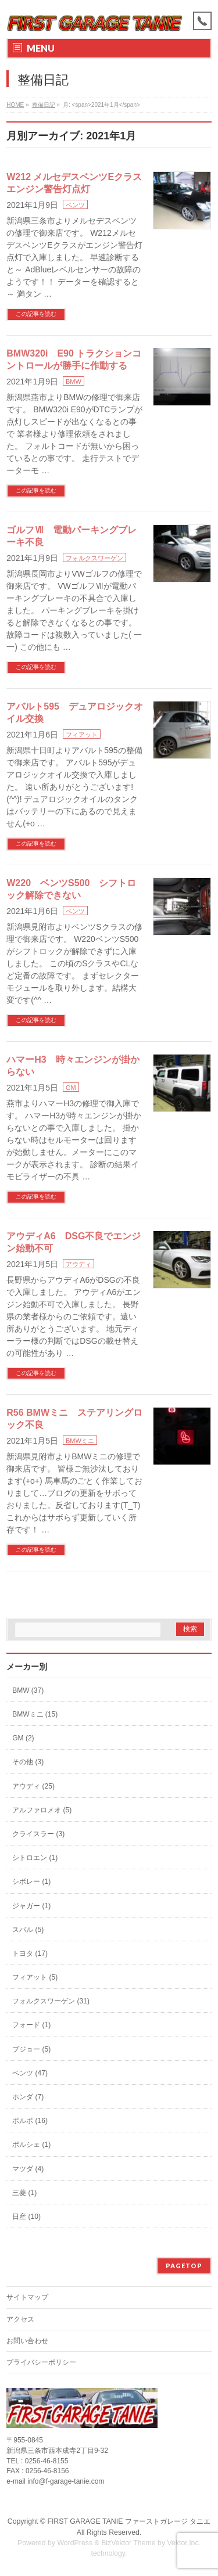 This screenshot has height=2576, width=218. I want to click on プジョー (5), so click(31, 2049).